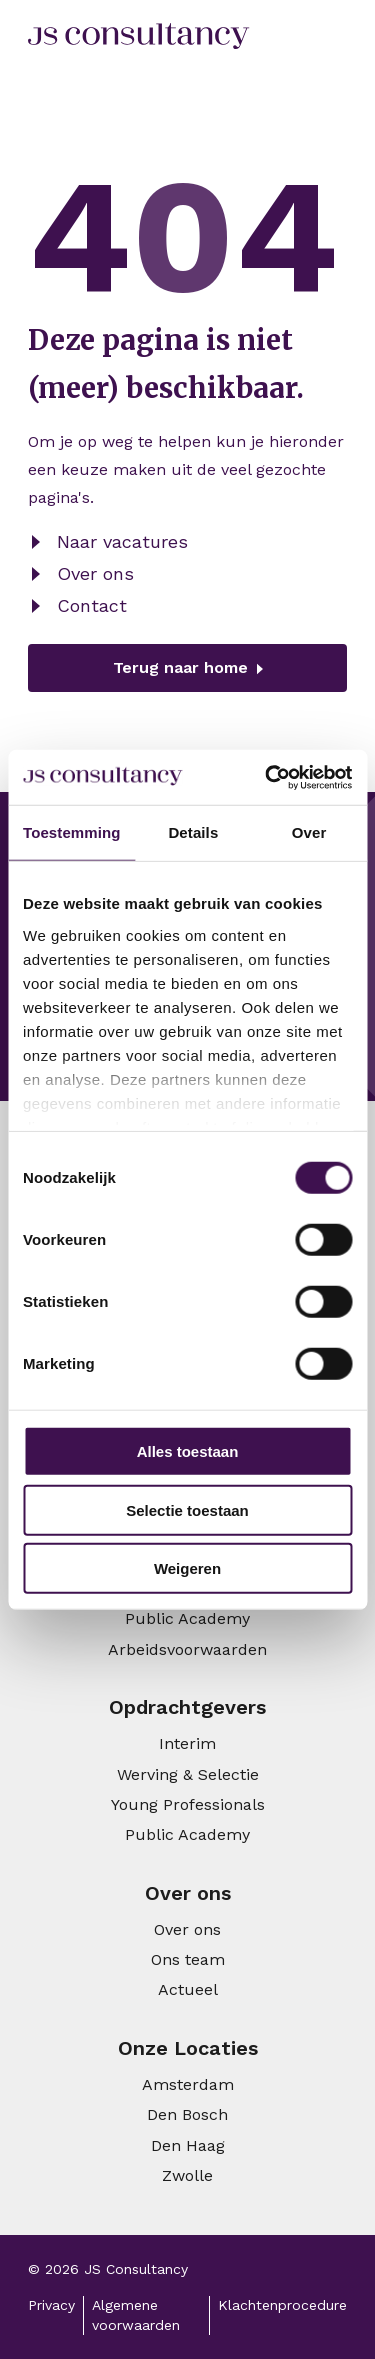  I want to click on Young Professionals, so click(188, 1804).